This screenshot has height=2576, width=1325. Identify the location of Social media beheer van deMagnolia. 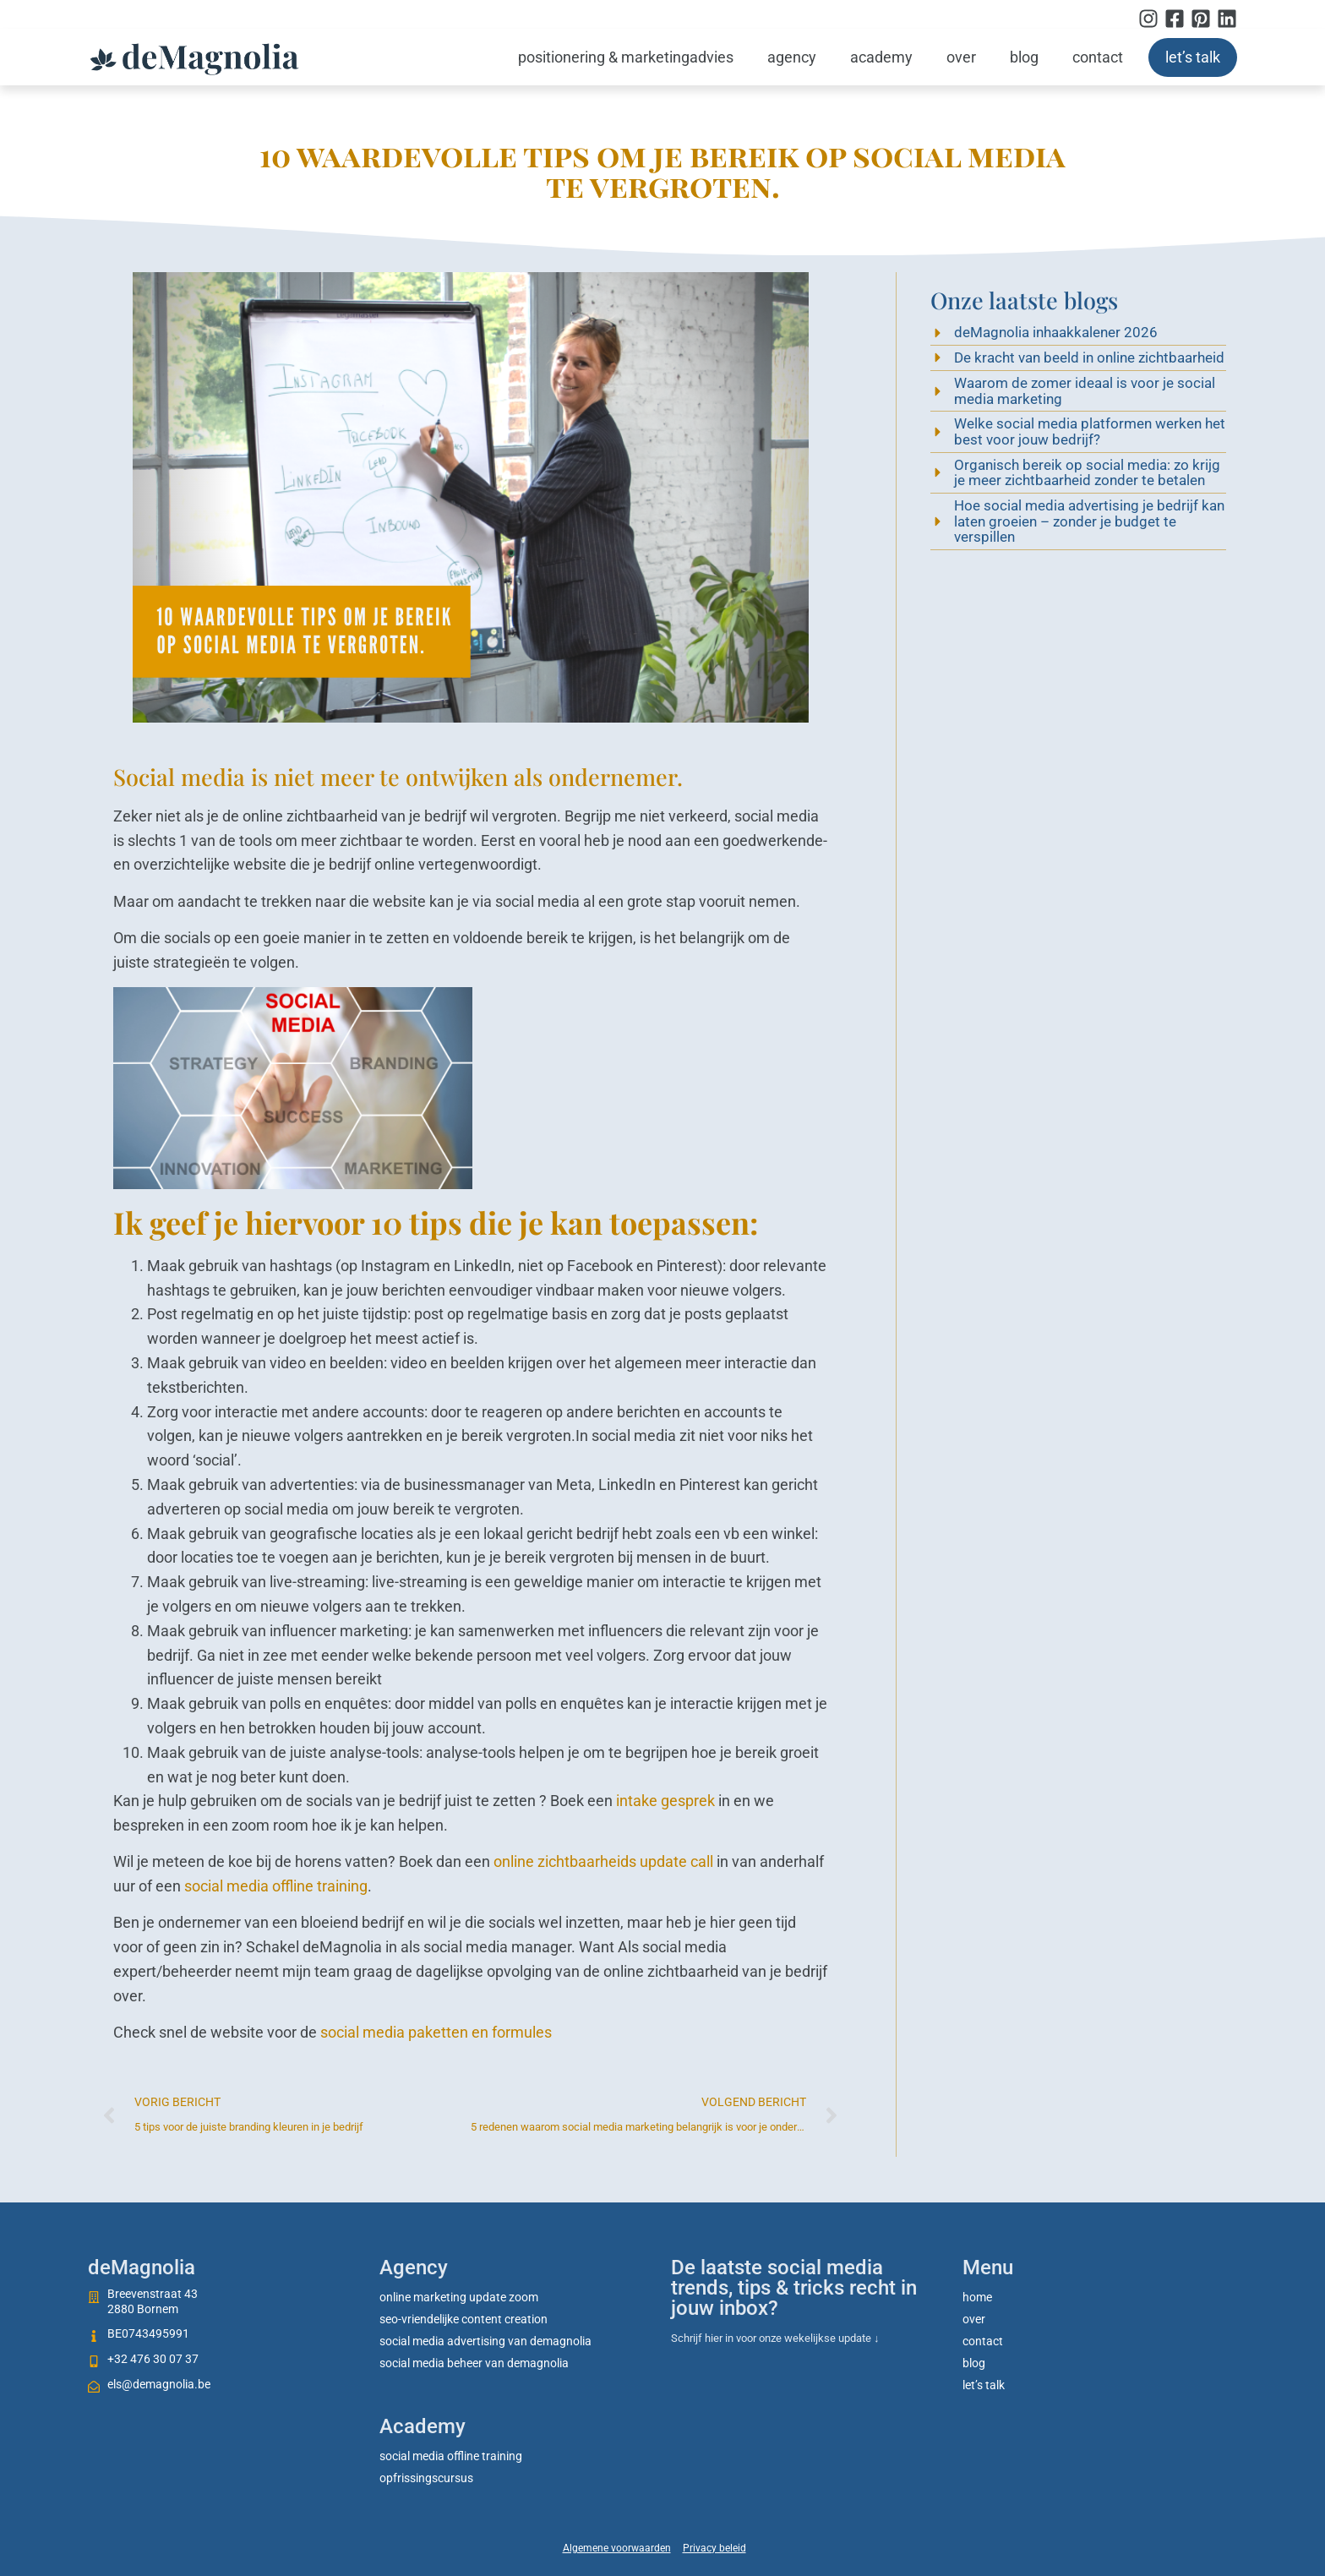
(474, 2363).